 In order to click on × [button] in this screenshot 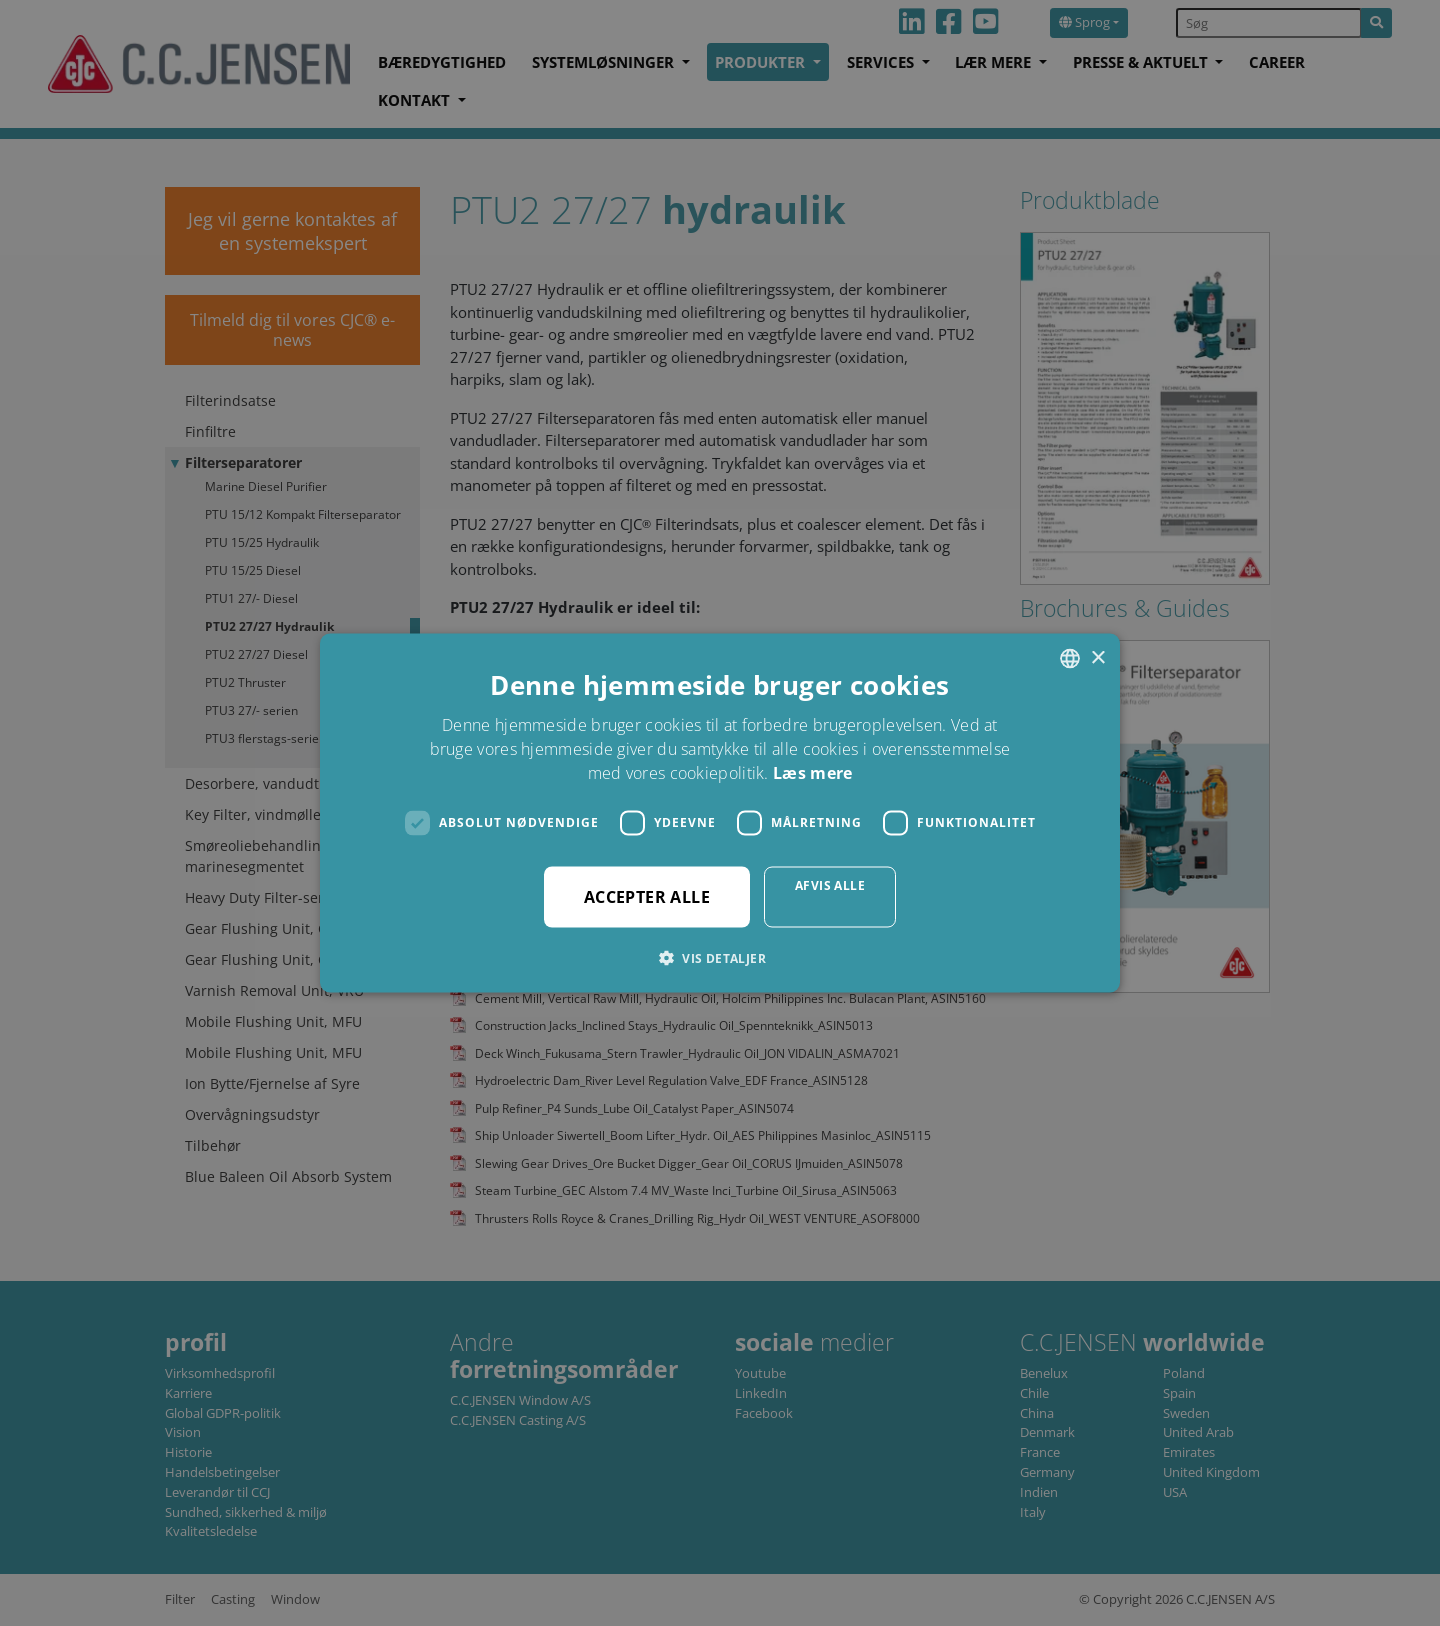, I will do `click(1097, 657)`.